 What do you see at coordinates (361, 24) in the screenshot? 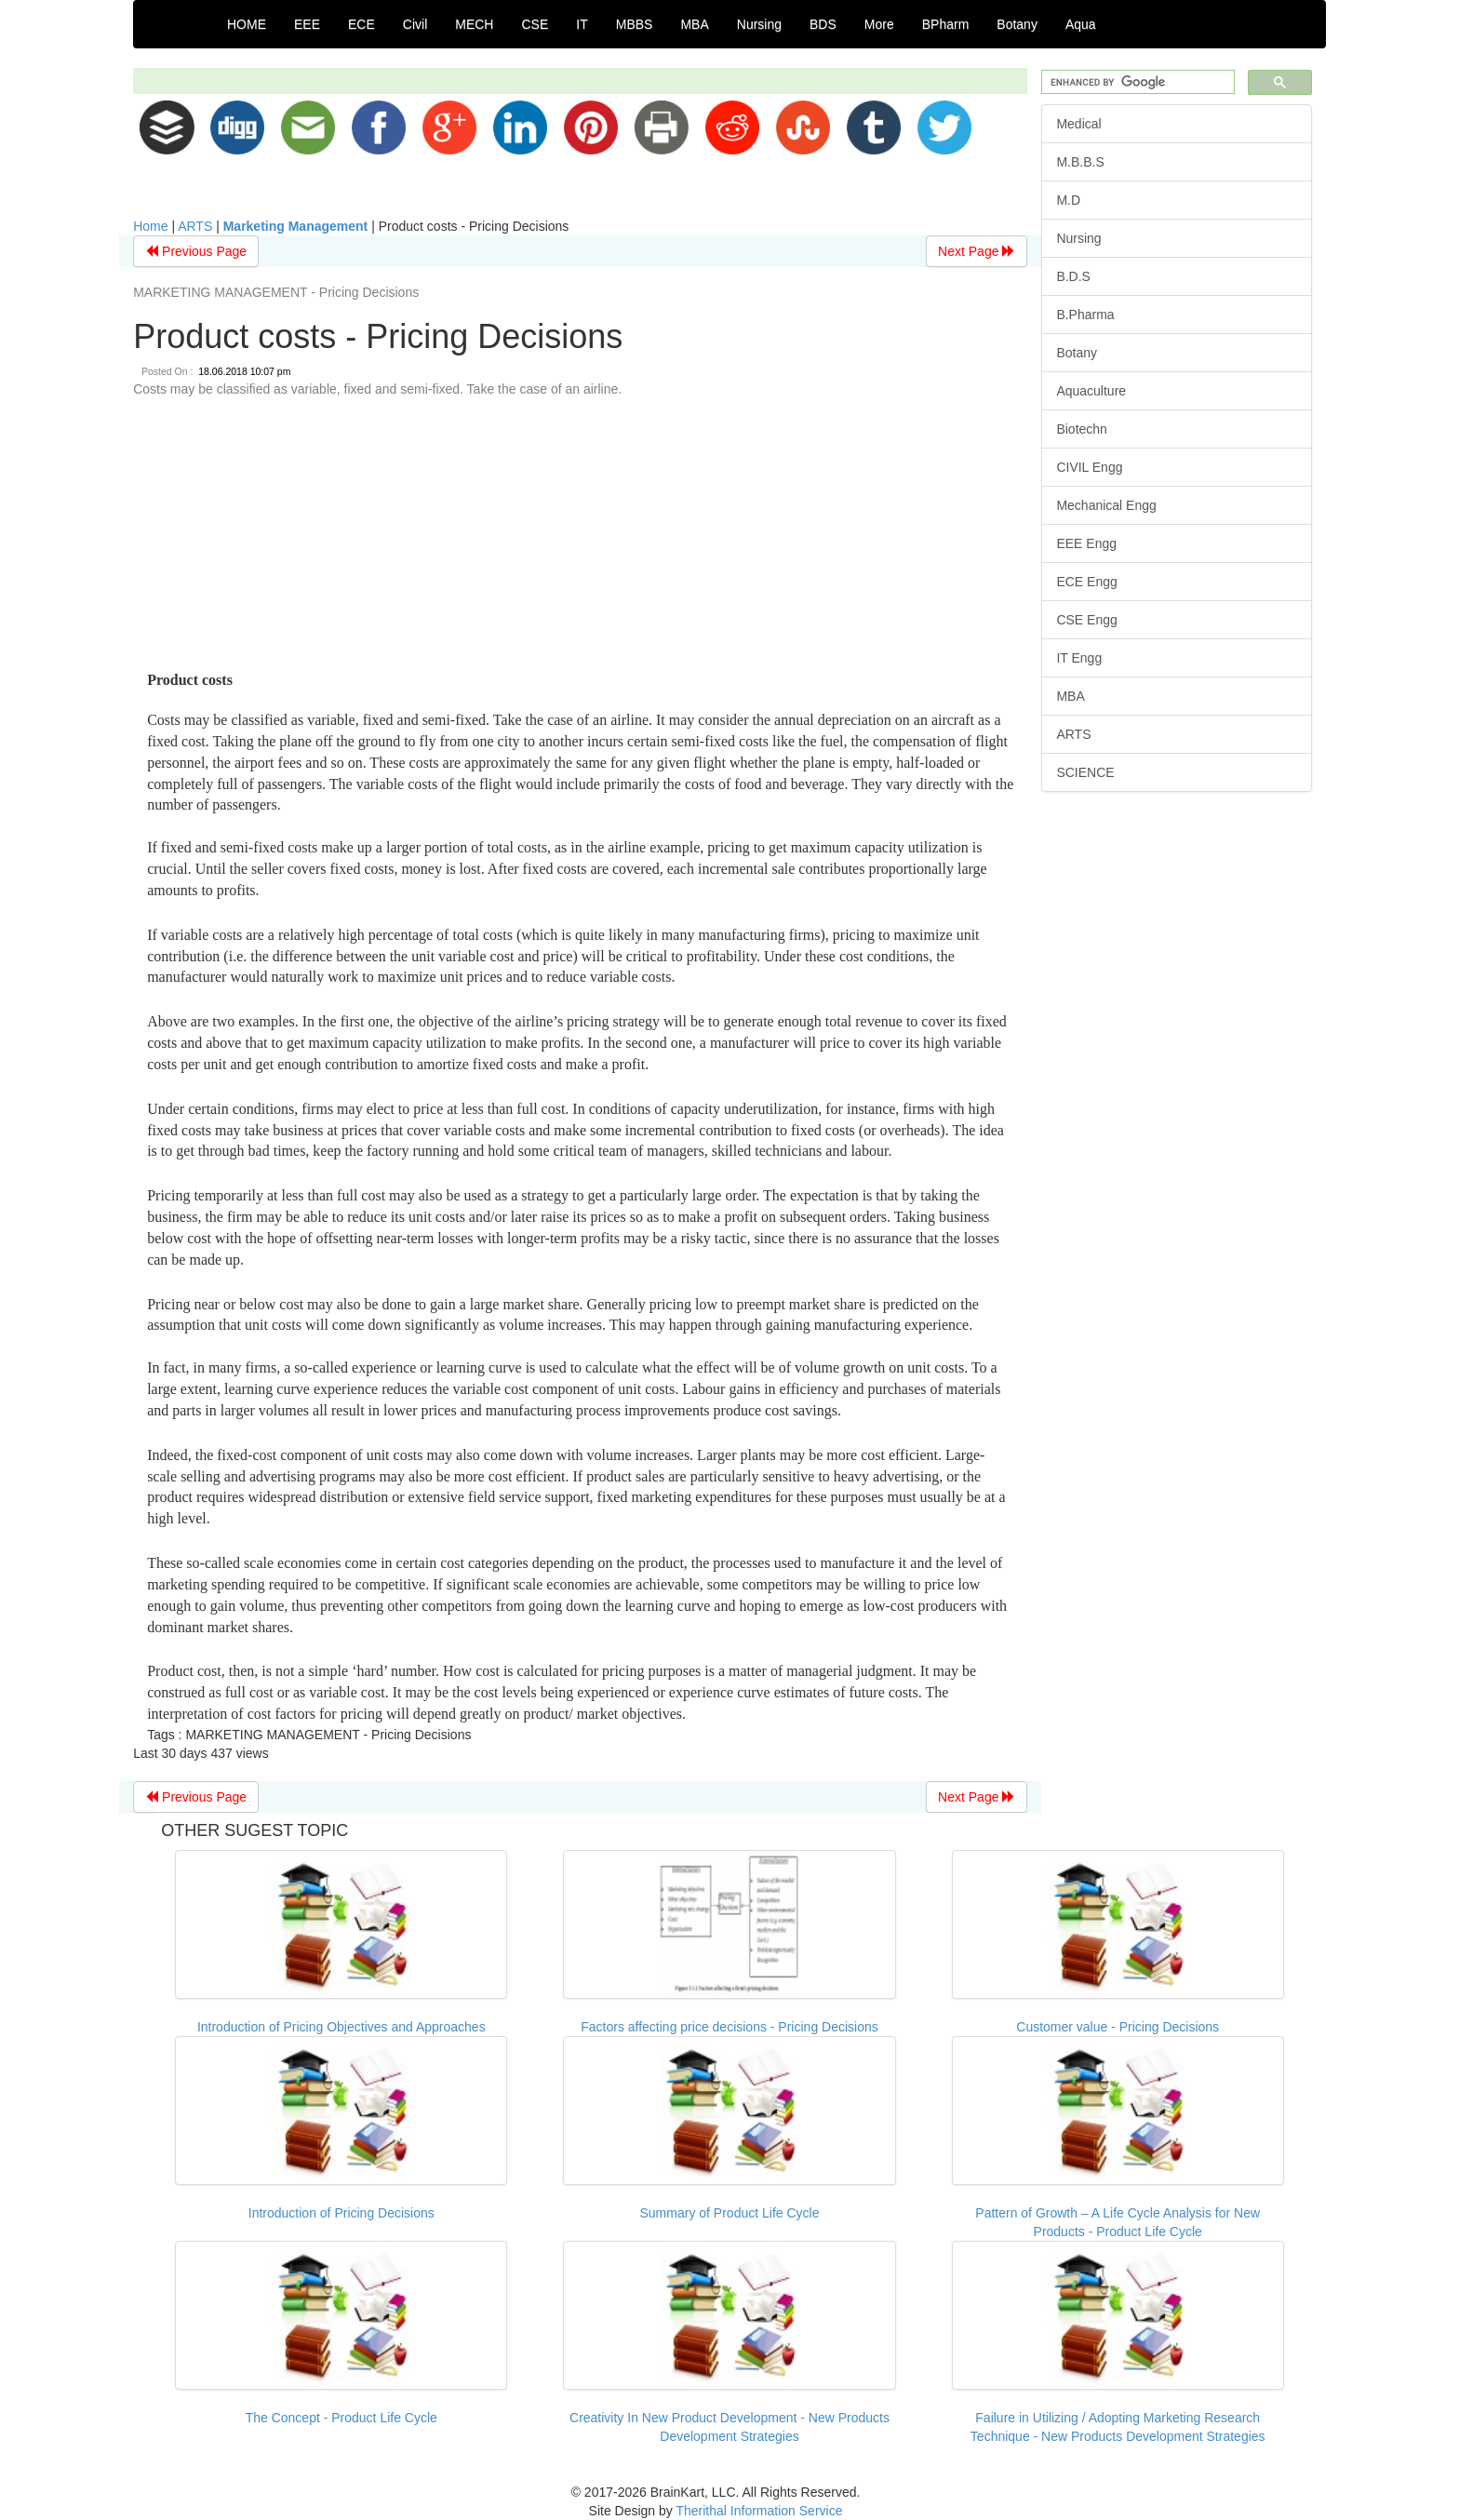
I see `ECE` at bounding box center [361, 24].